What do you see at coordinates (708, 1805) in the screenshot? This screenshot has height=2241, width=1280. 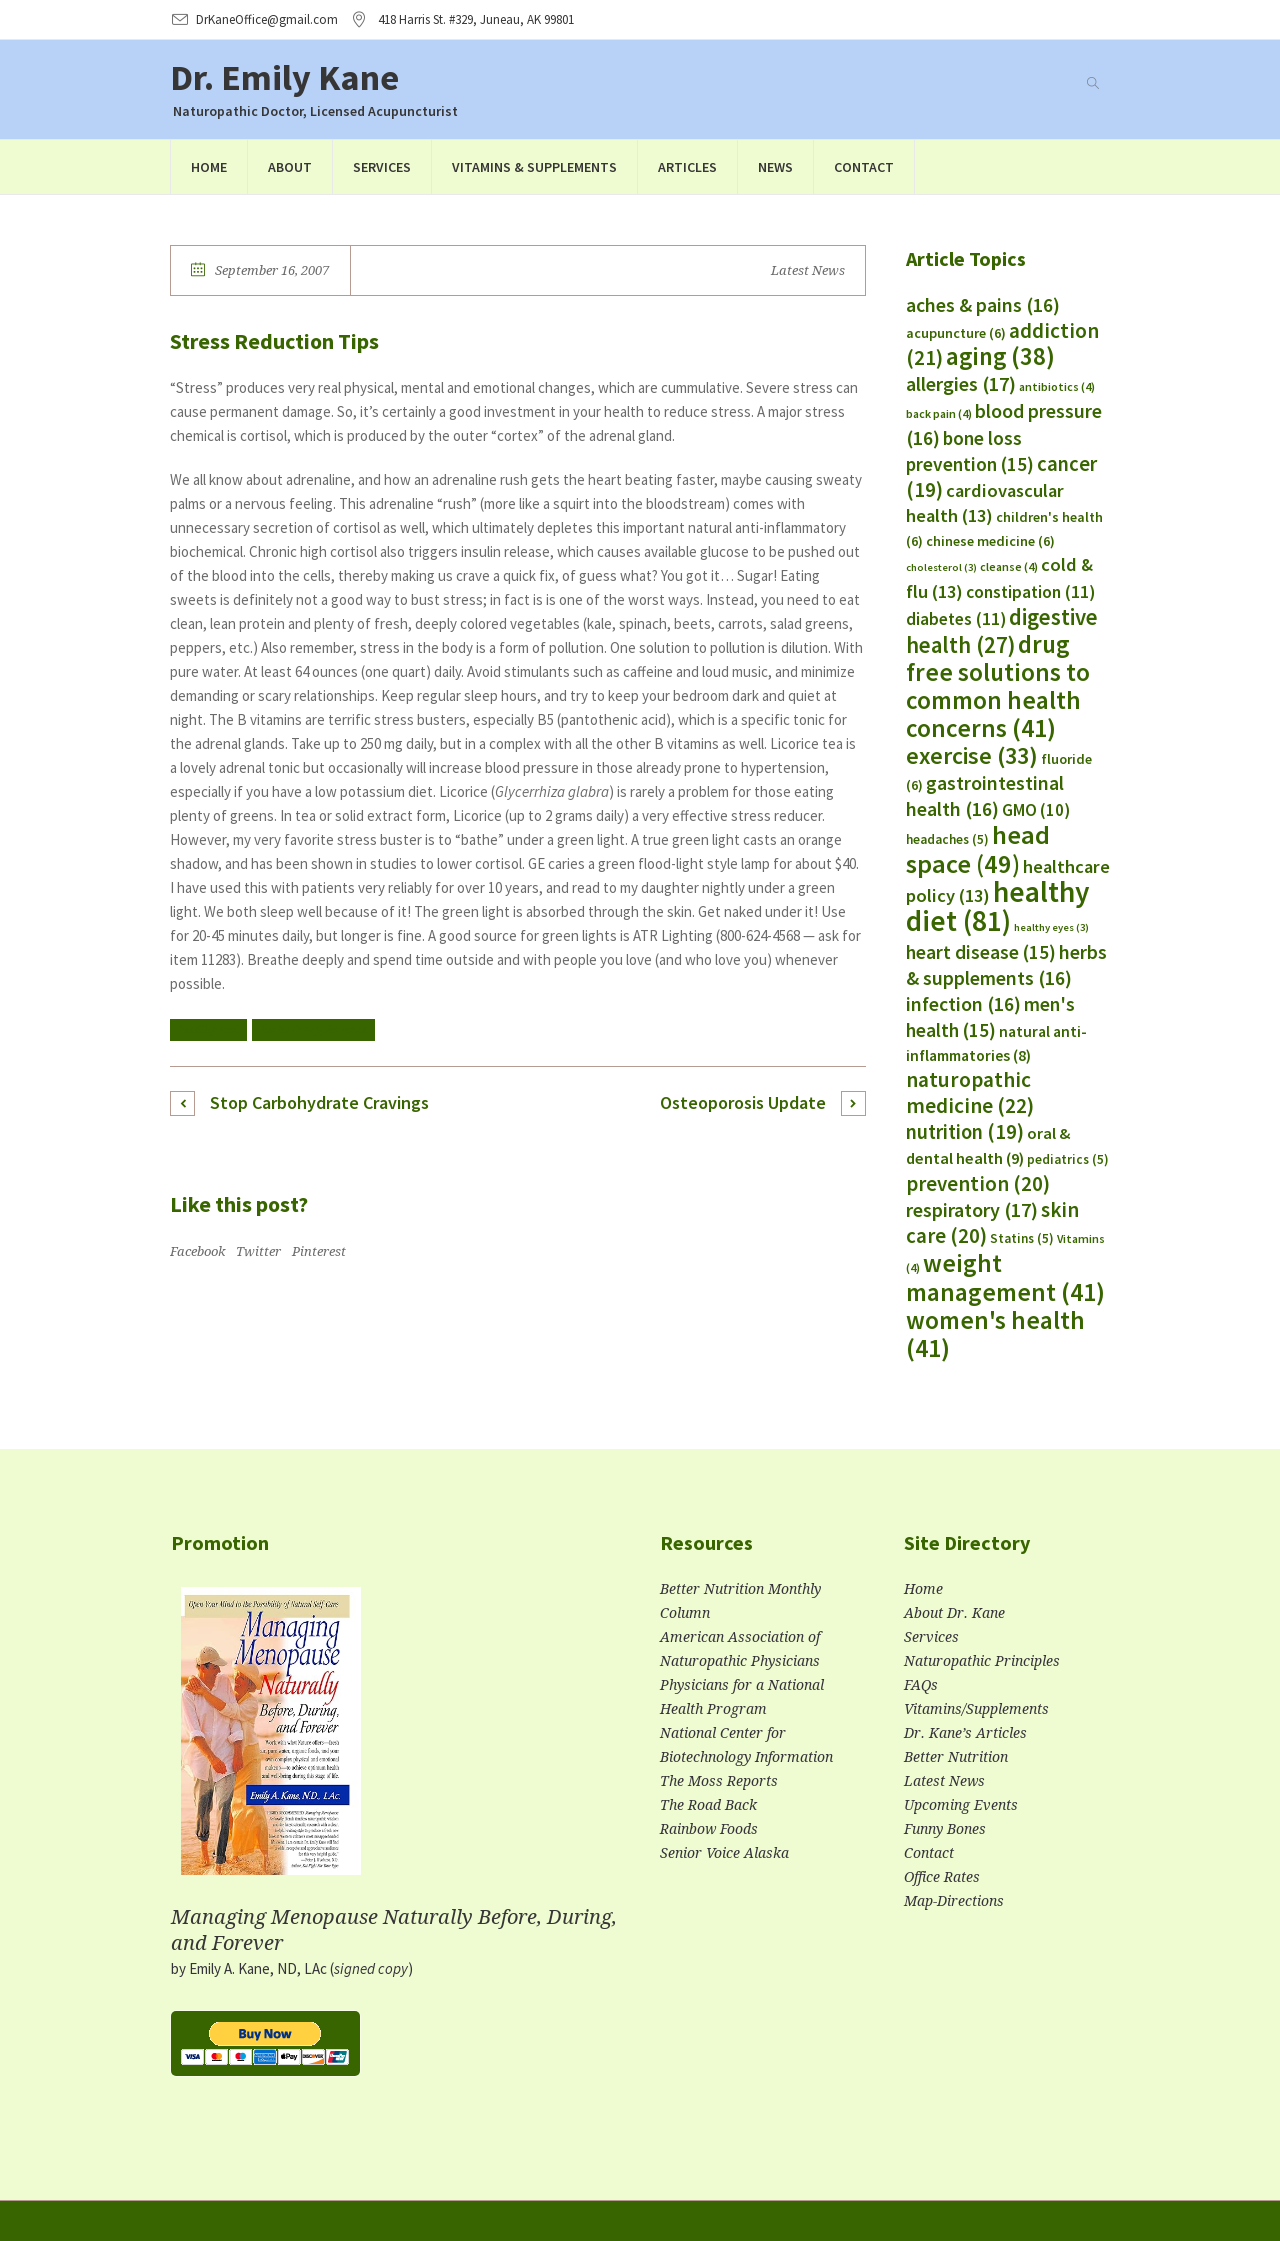 I see `The Road Back` at bounding box center [708, 1805].